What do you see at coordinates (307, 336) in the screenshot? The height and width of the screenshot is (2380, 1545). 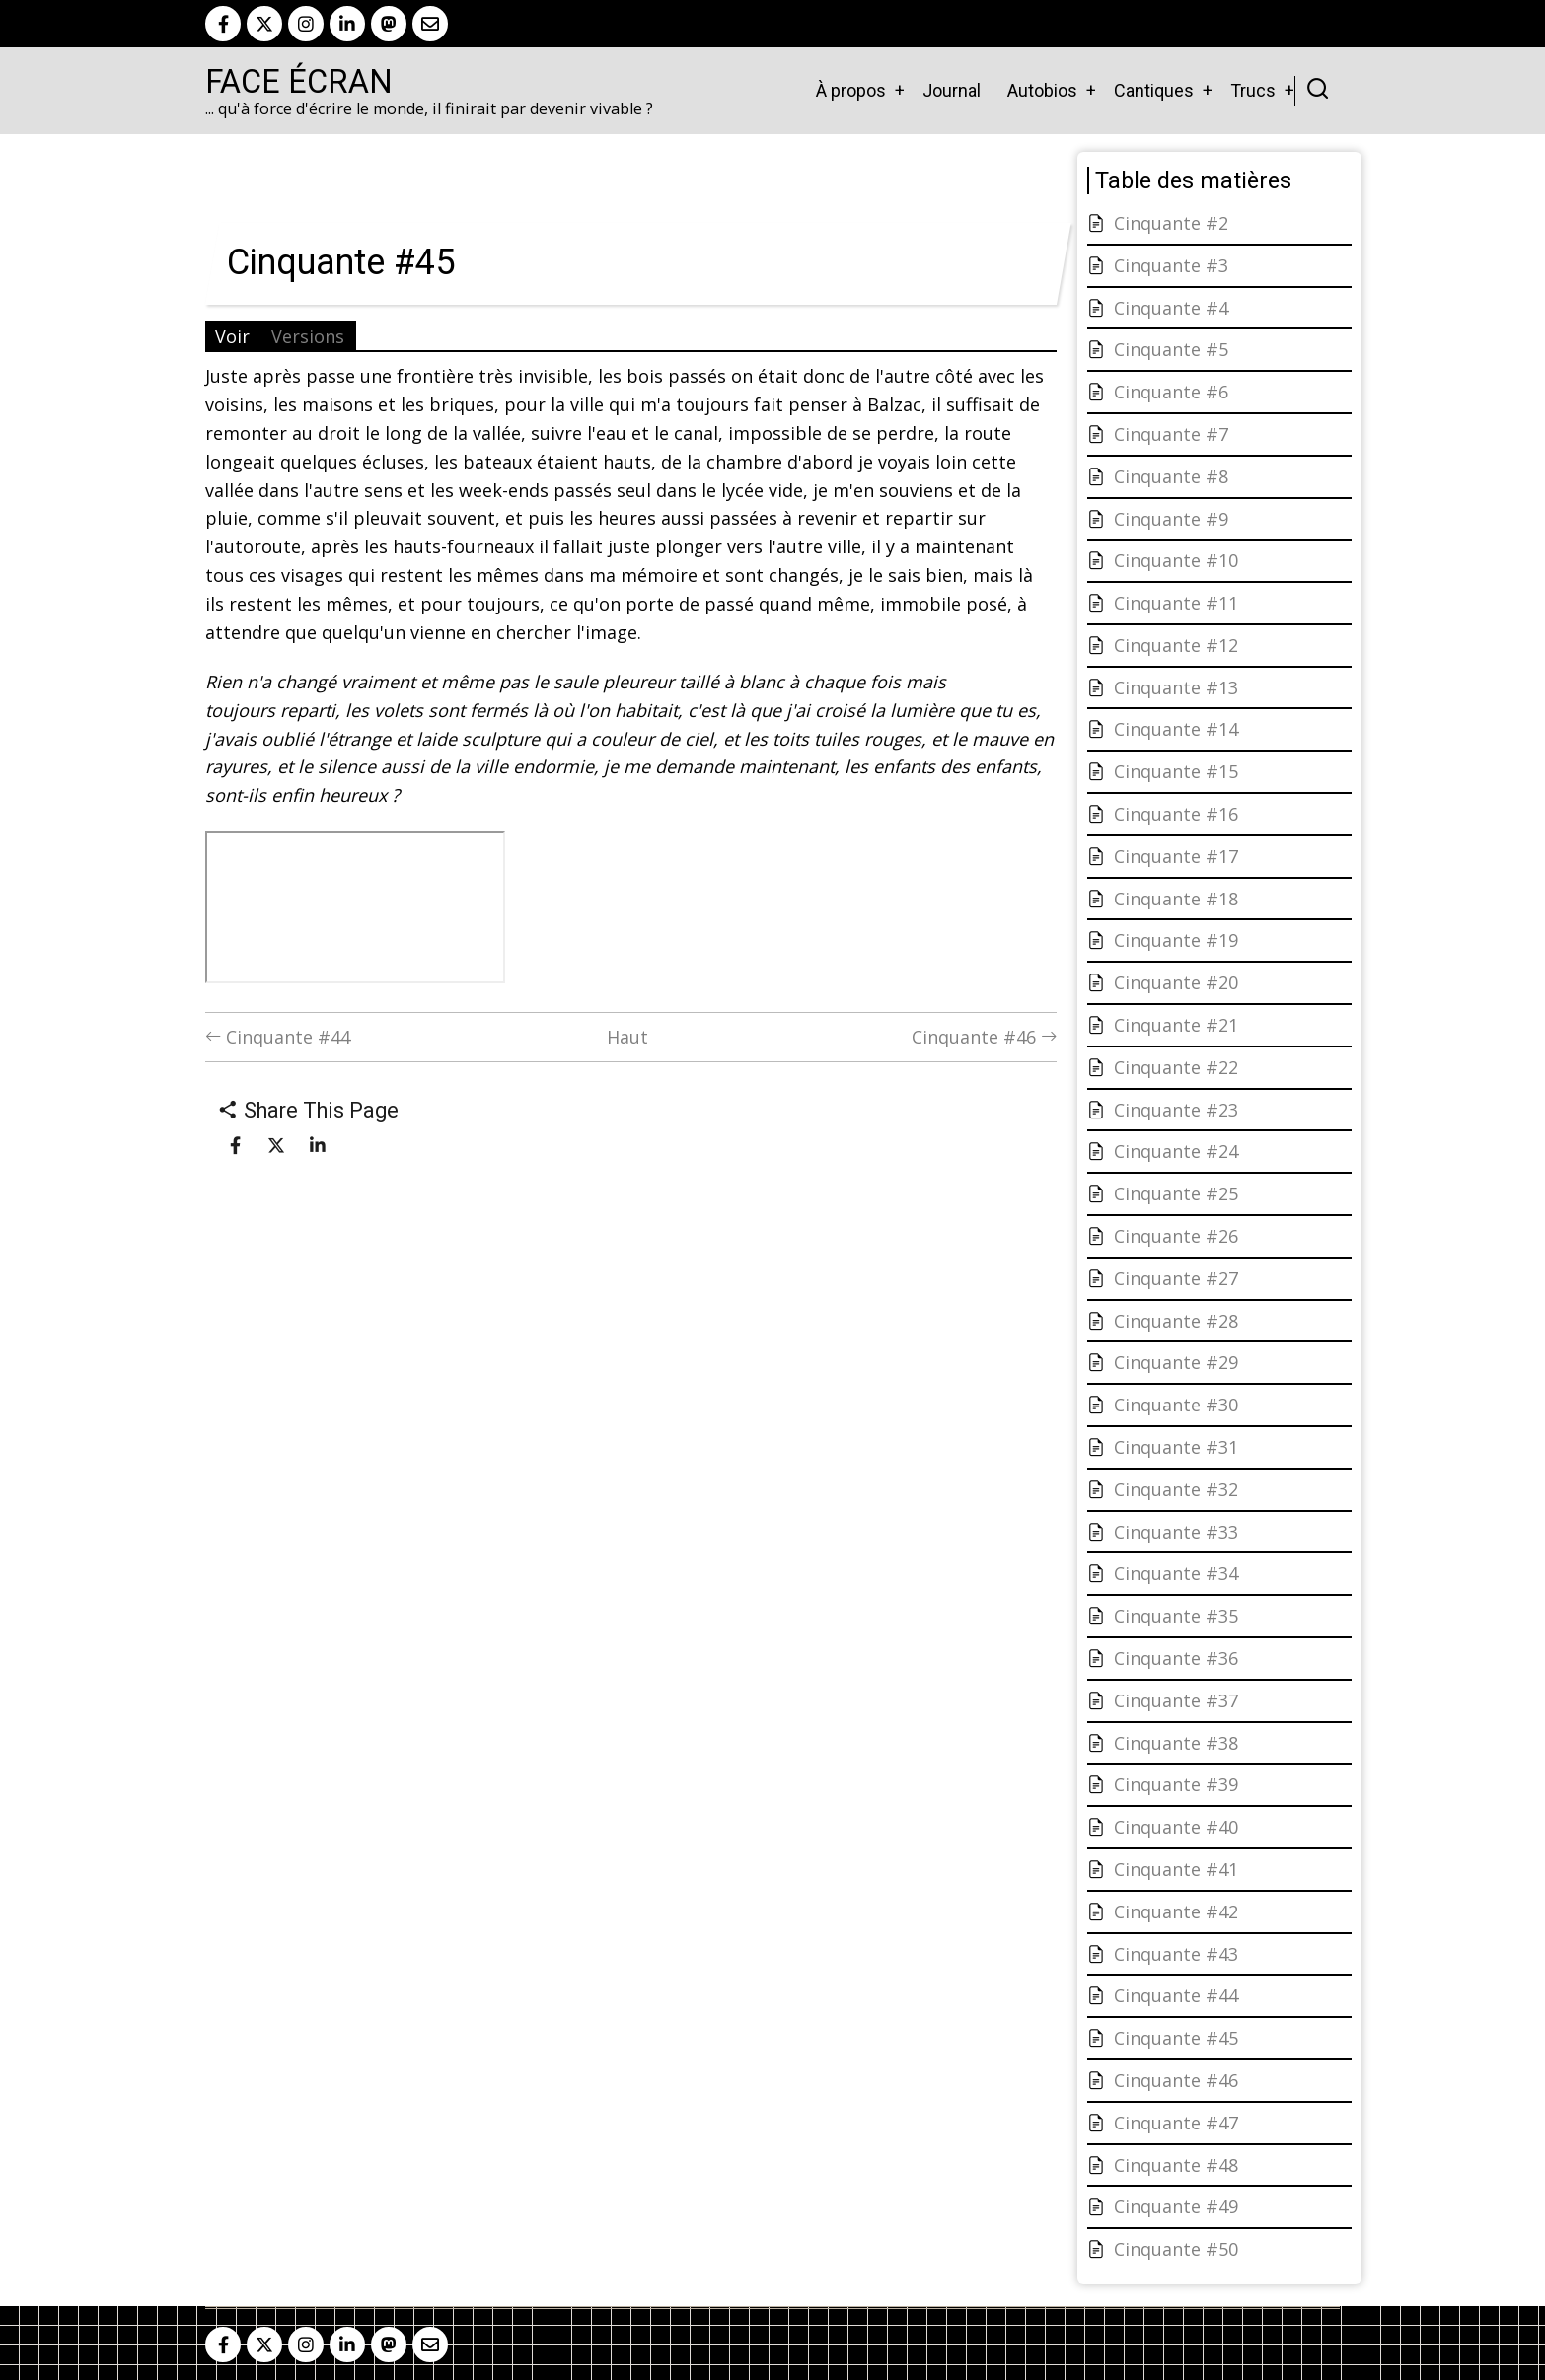 I see `Versions` at bounding box center [307, 336].